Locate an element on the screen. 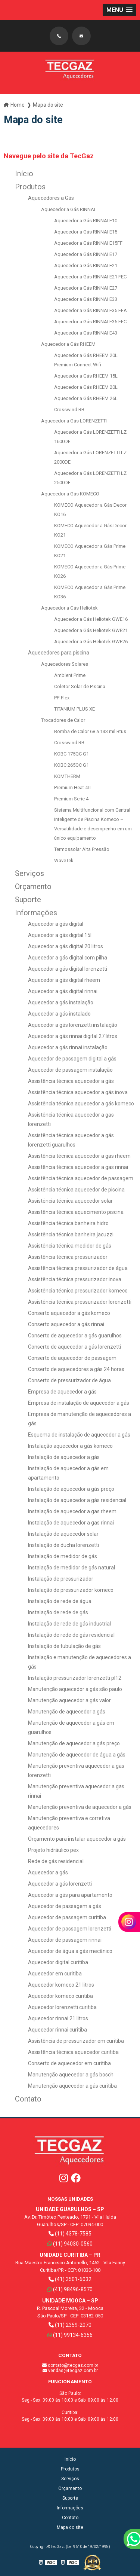  Instalação de ducha lorenzetti is located at coordinates (63, 1545).